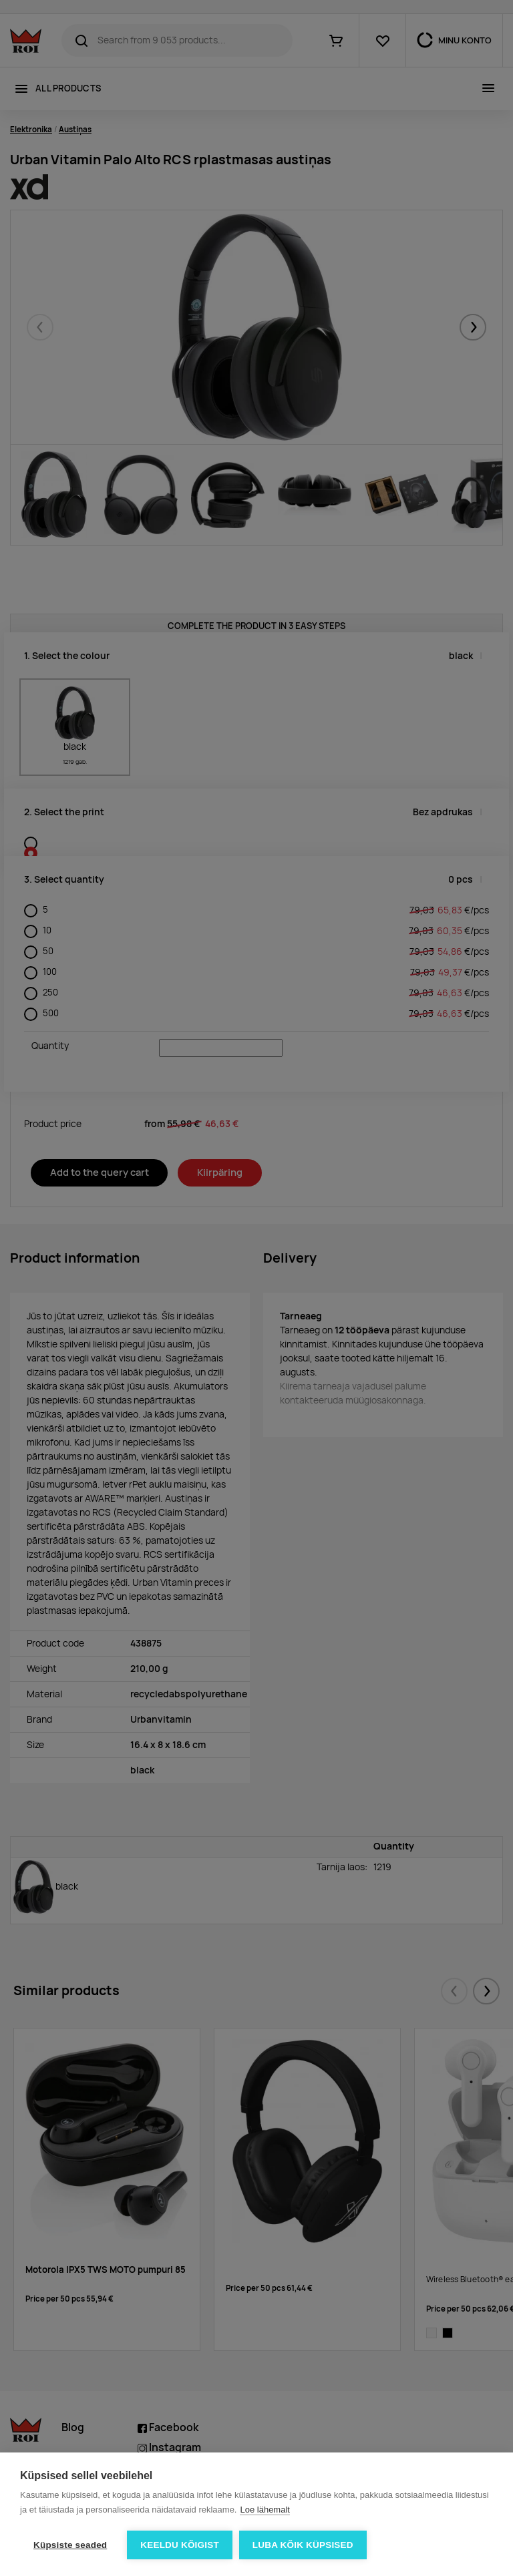 Image resolution: width=513 pixels, height=2576 pixels. Describe the element at coordinates (302, 2545) in the screenshot. I see `Luba kõik küpsised` at that location.